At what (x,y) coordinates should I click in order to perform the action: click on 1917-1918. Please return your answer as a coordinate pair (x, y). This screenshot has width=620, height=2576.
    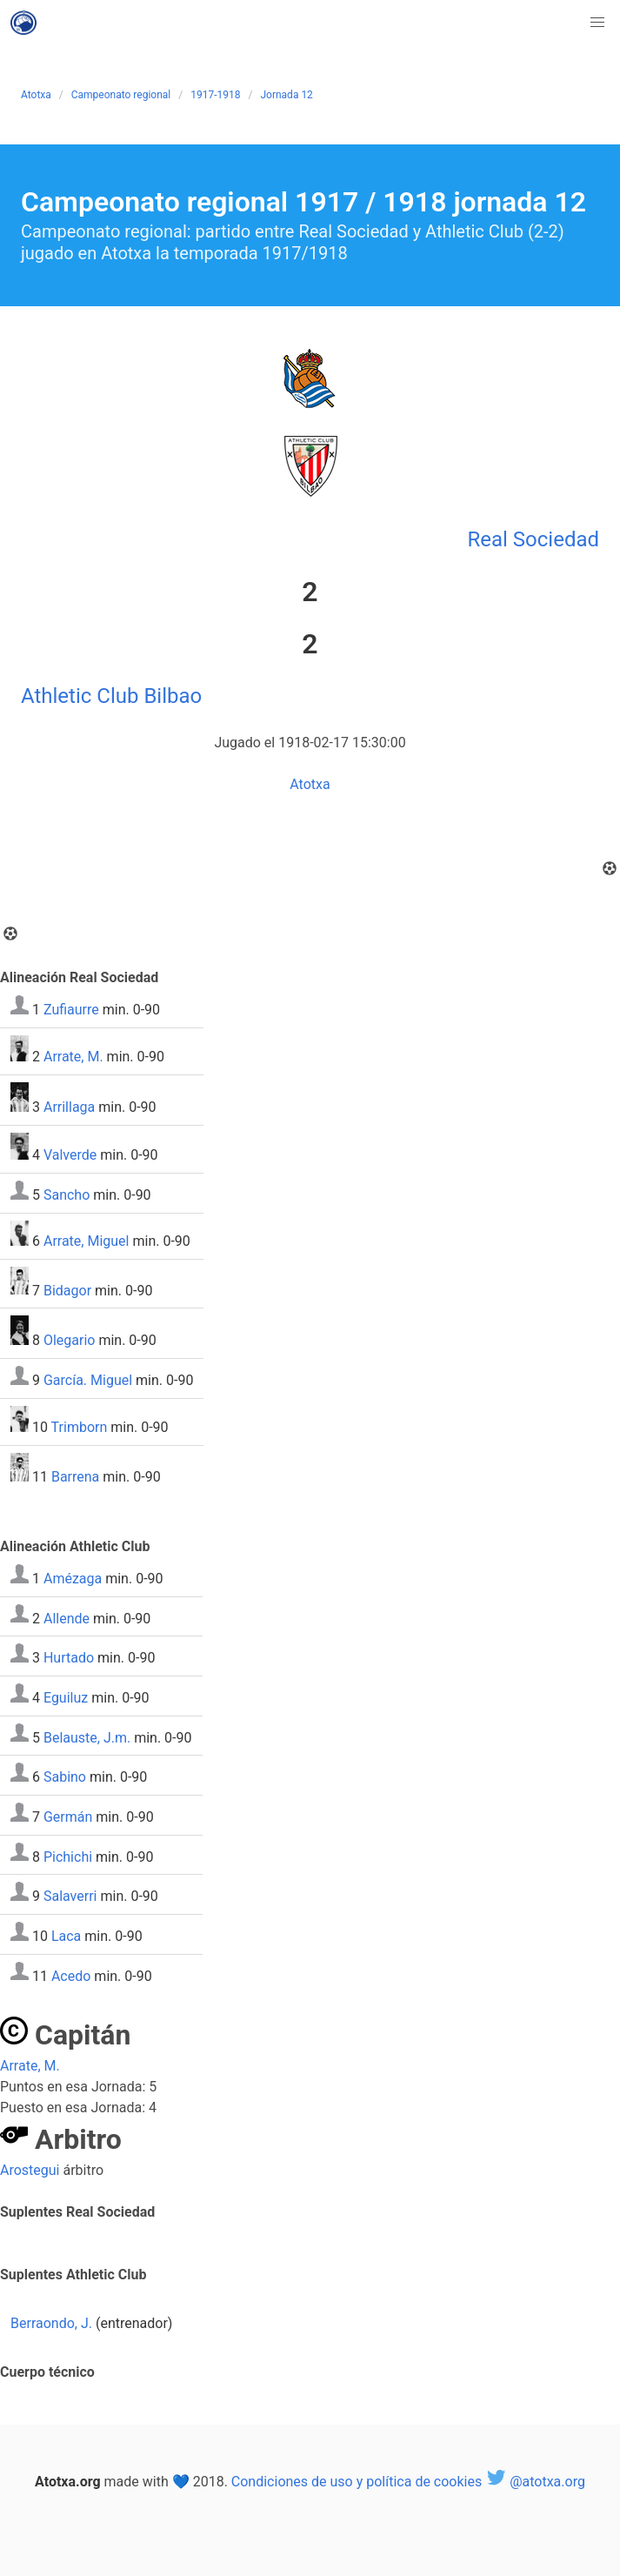
    Looking at the image, I should click on (215, 95).